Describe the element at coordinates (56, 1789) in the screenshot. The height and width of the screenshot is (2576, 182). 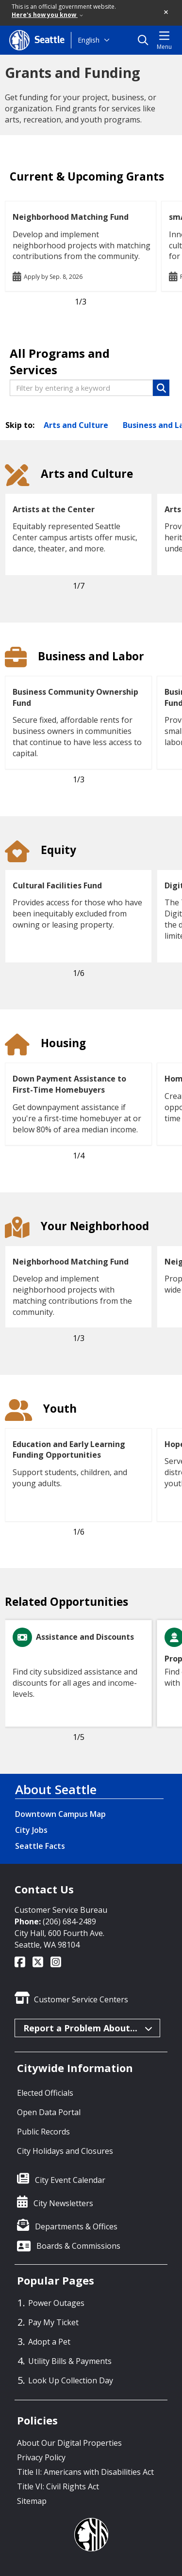
I see `About Seattle [About Seattle link]` at that location.